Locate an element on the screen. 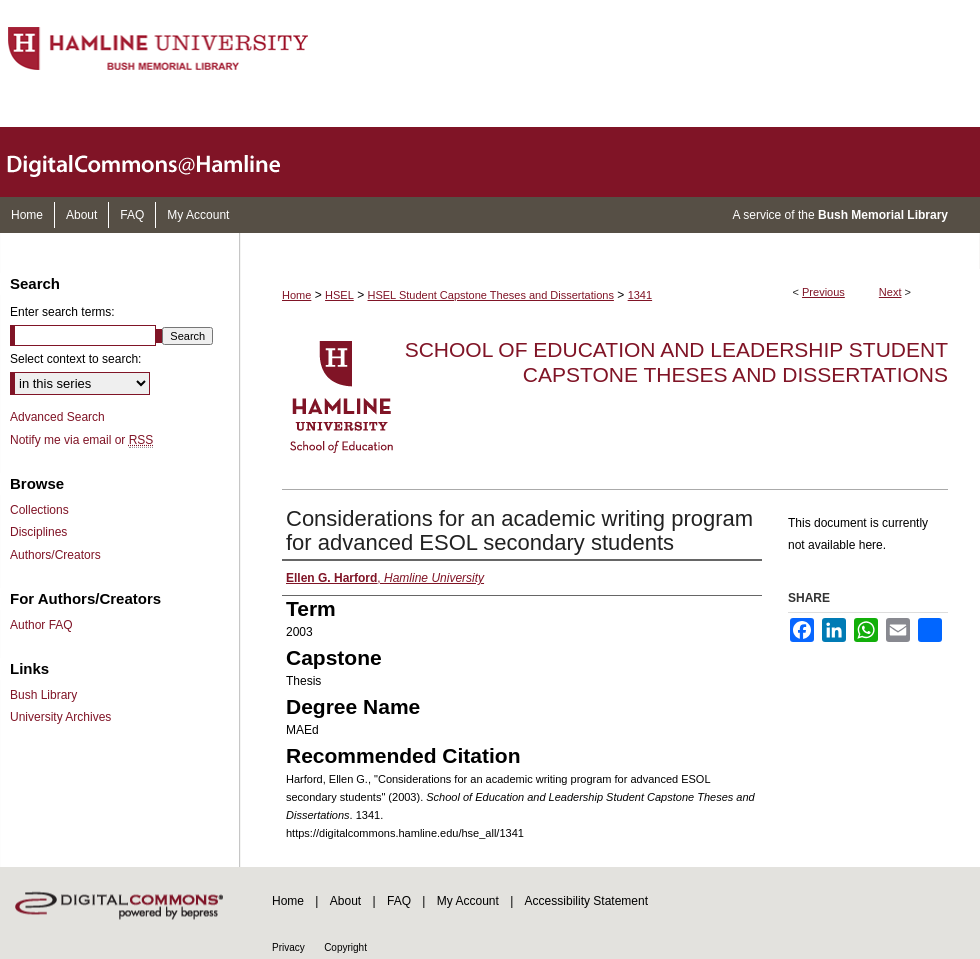  Select context to search: is located at coordinates (75, 359).